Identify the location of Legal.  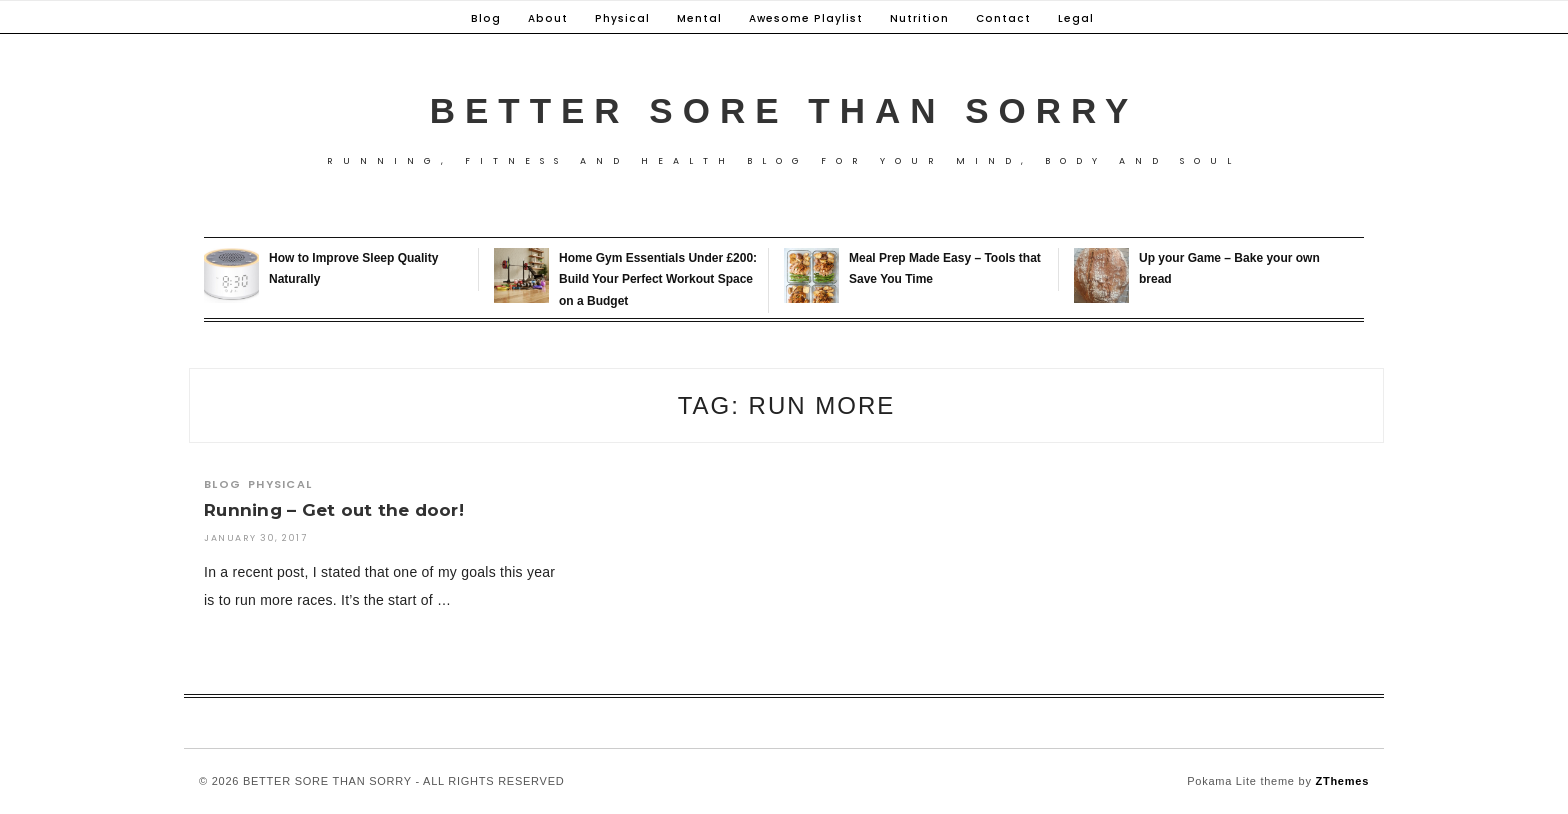
(1076, 18).